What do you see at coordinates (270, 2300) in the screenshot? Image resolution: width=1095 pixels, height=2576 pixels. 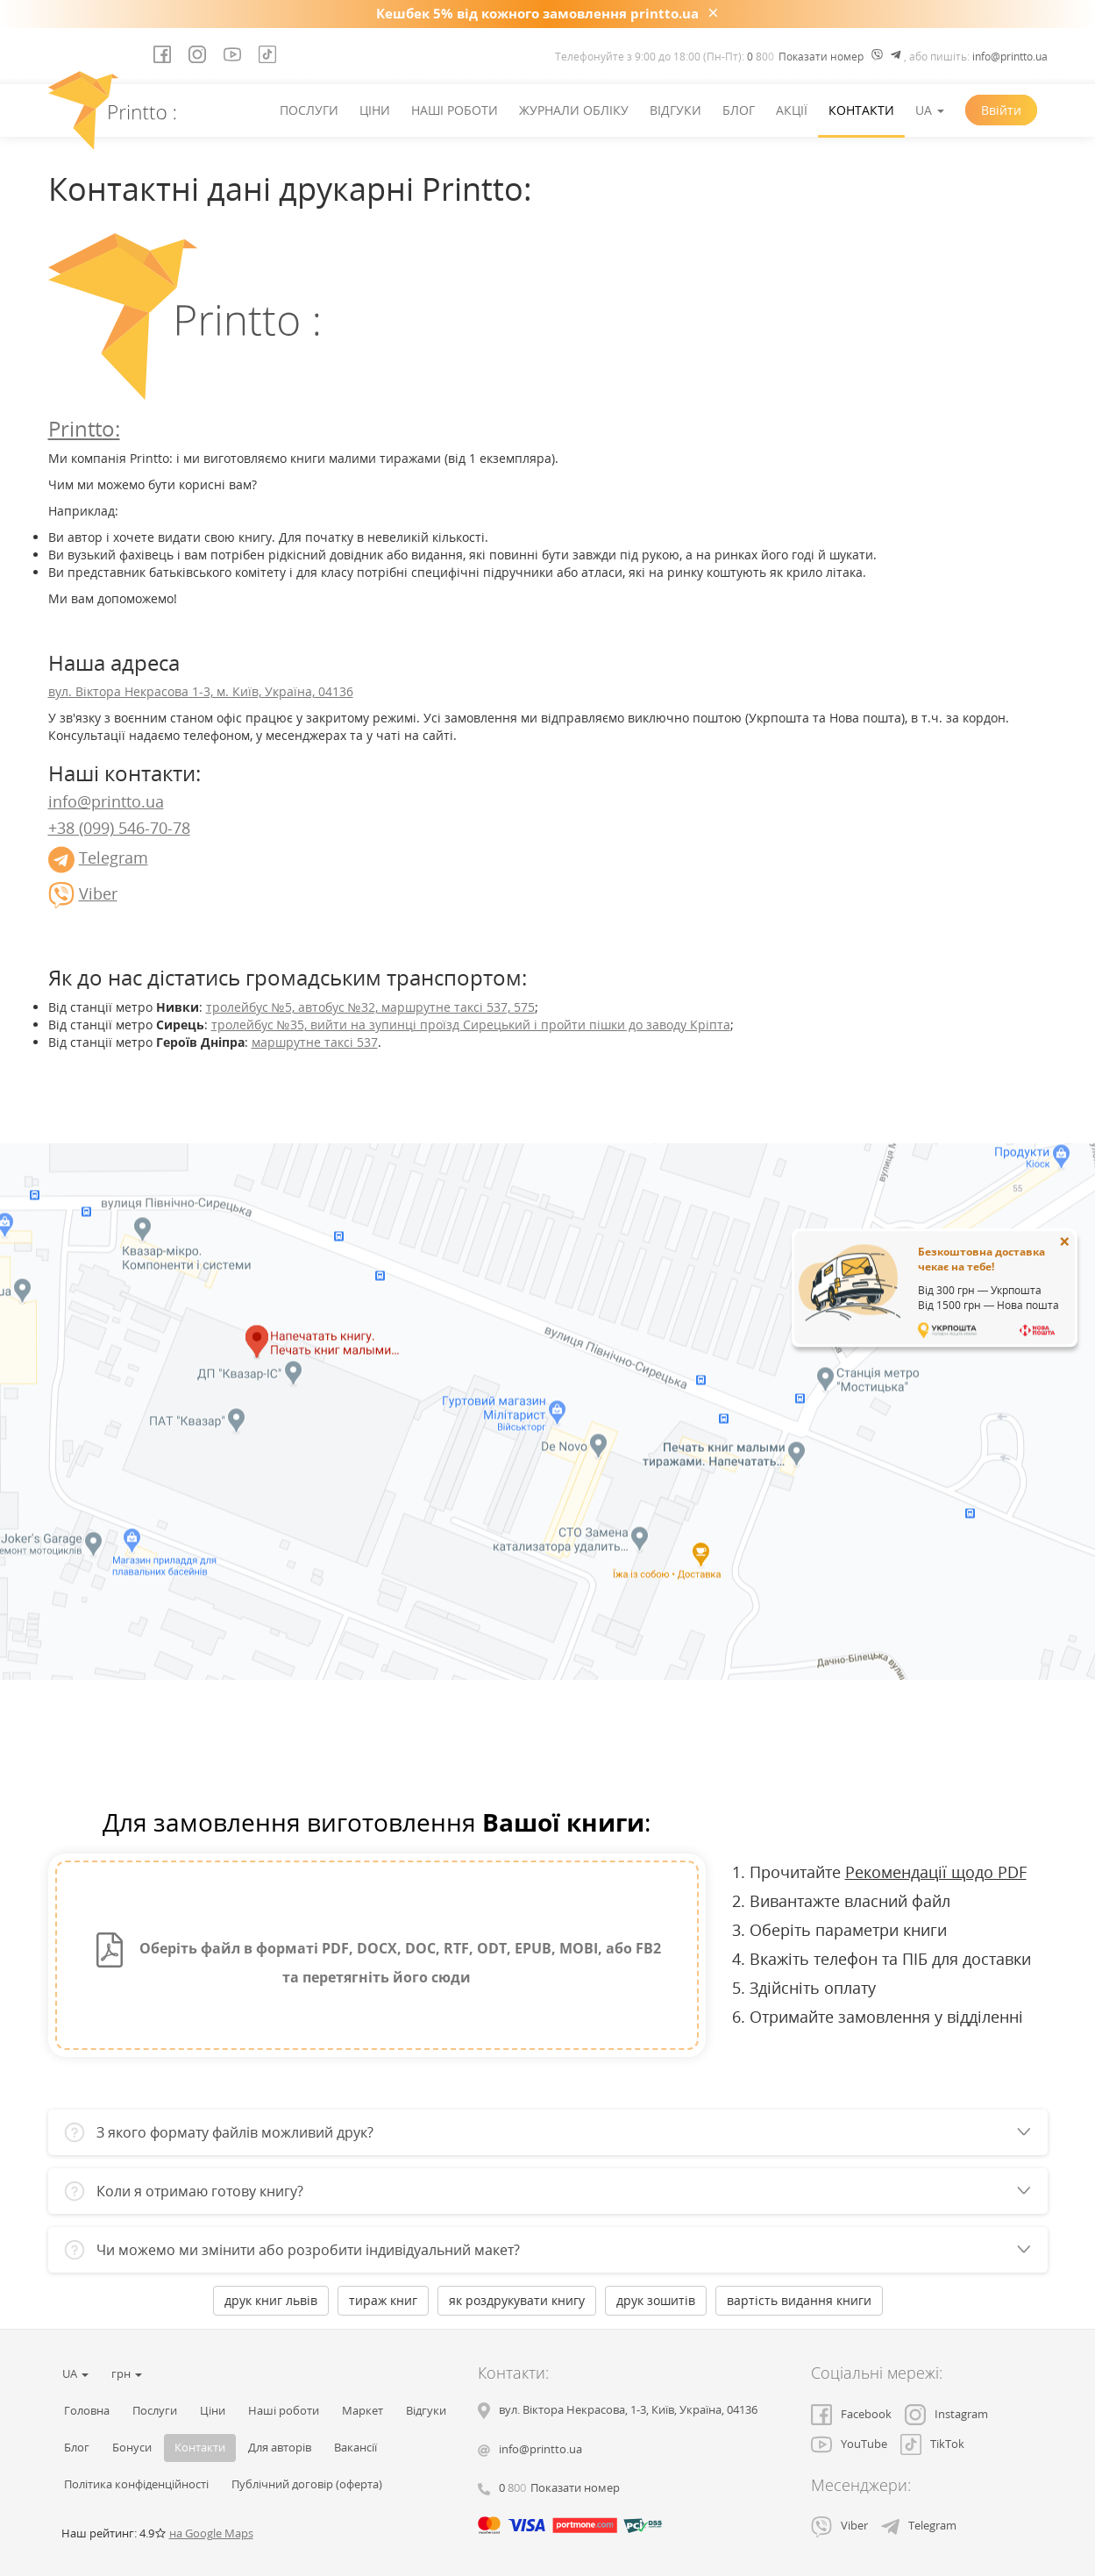 I see `друк книг львів` at bounding box center [270, 2300].